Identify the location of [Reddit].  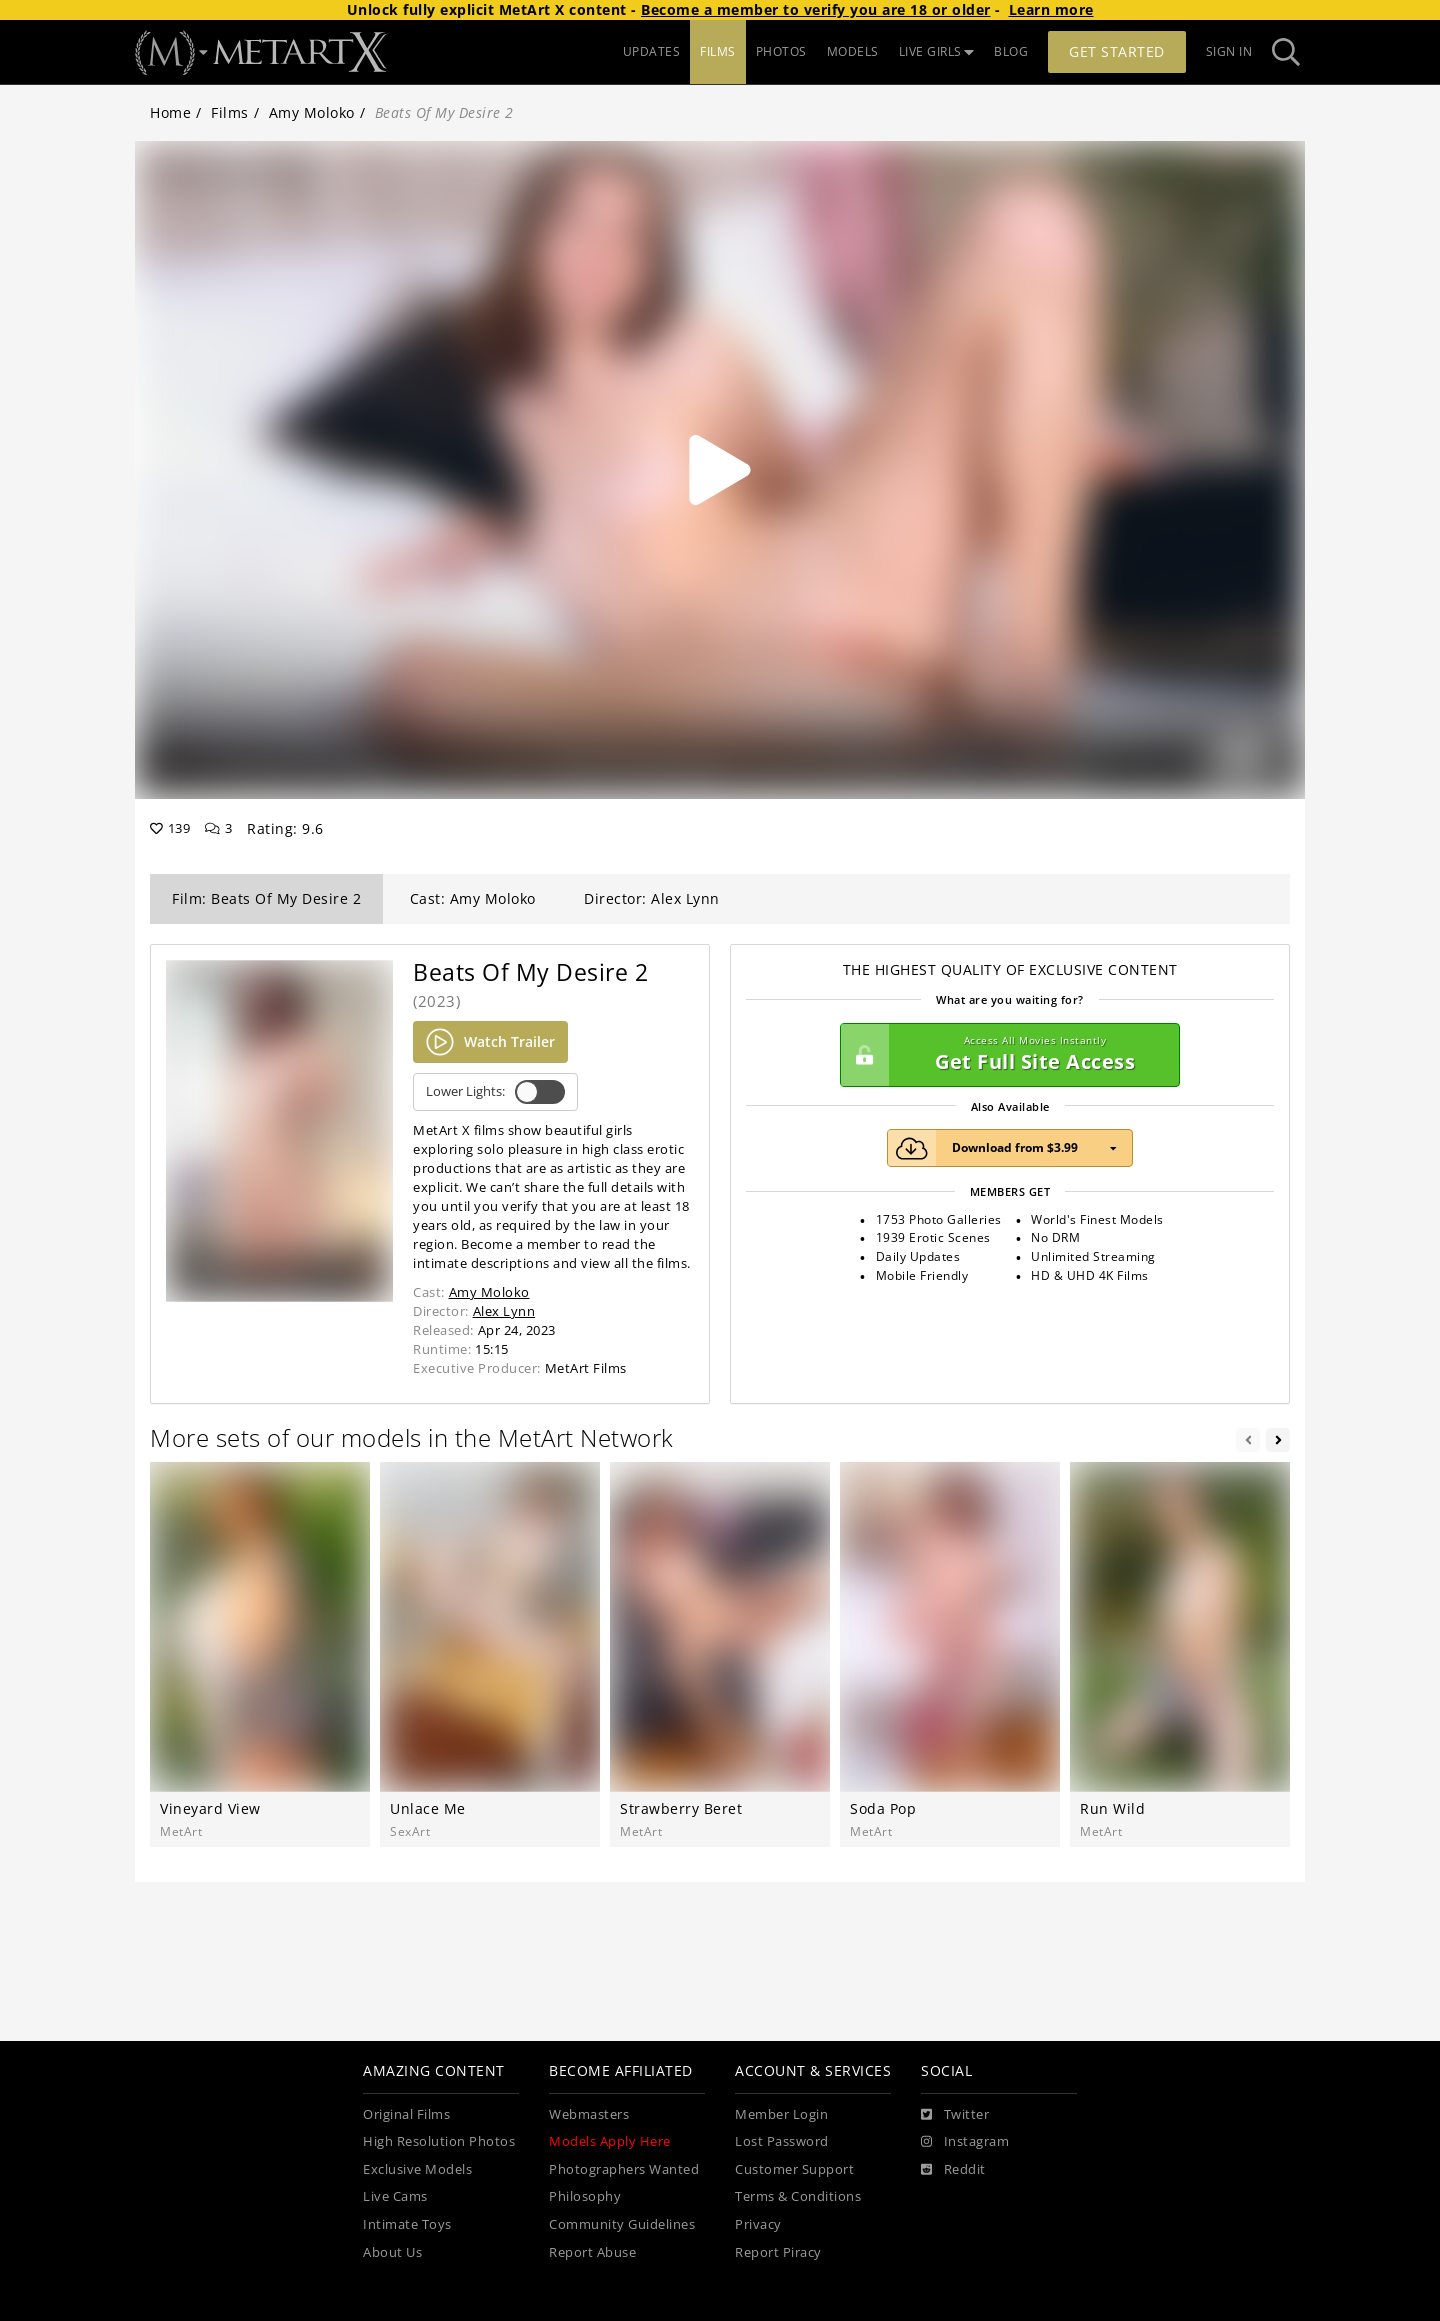
(953, 2170).